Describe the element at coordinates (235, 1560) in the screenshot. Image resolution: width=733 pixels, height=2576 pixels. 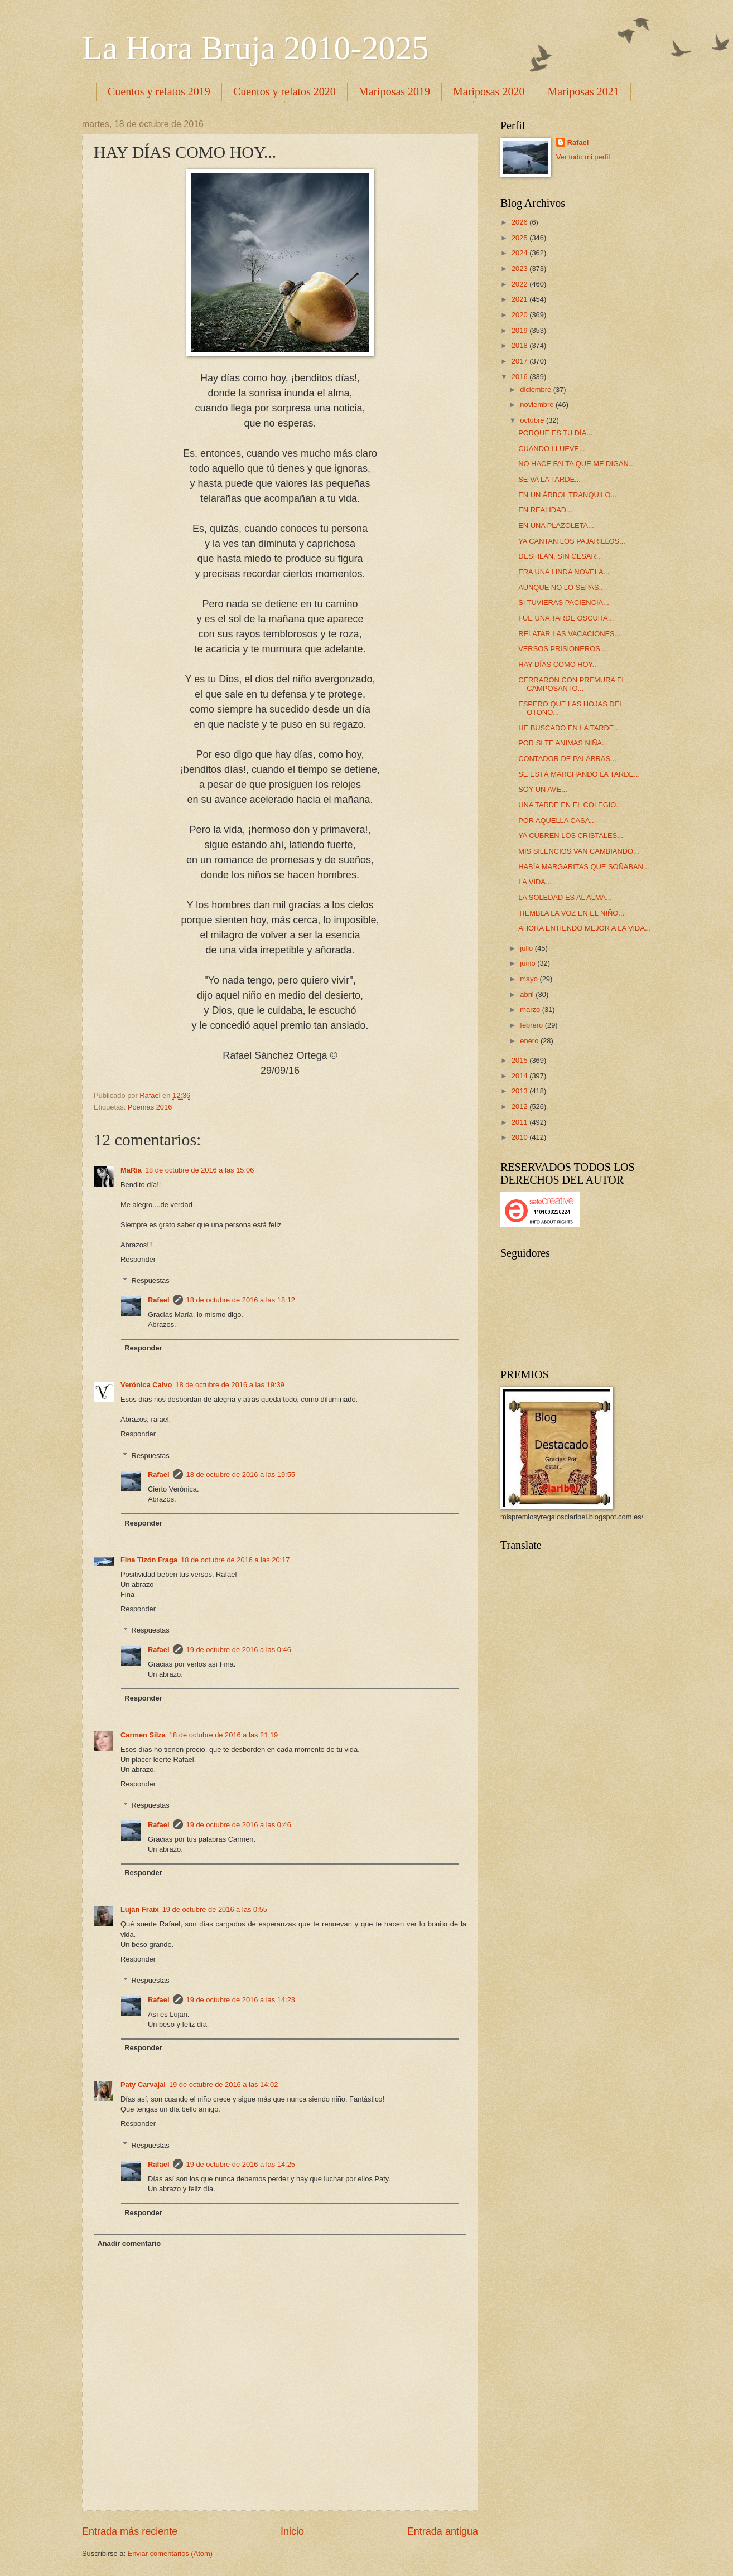
I see `18 de octubre de 2016 a las 20:17` at that location.